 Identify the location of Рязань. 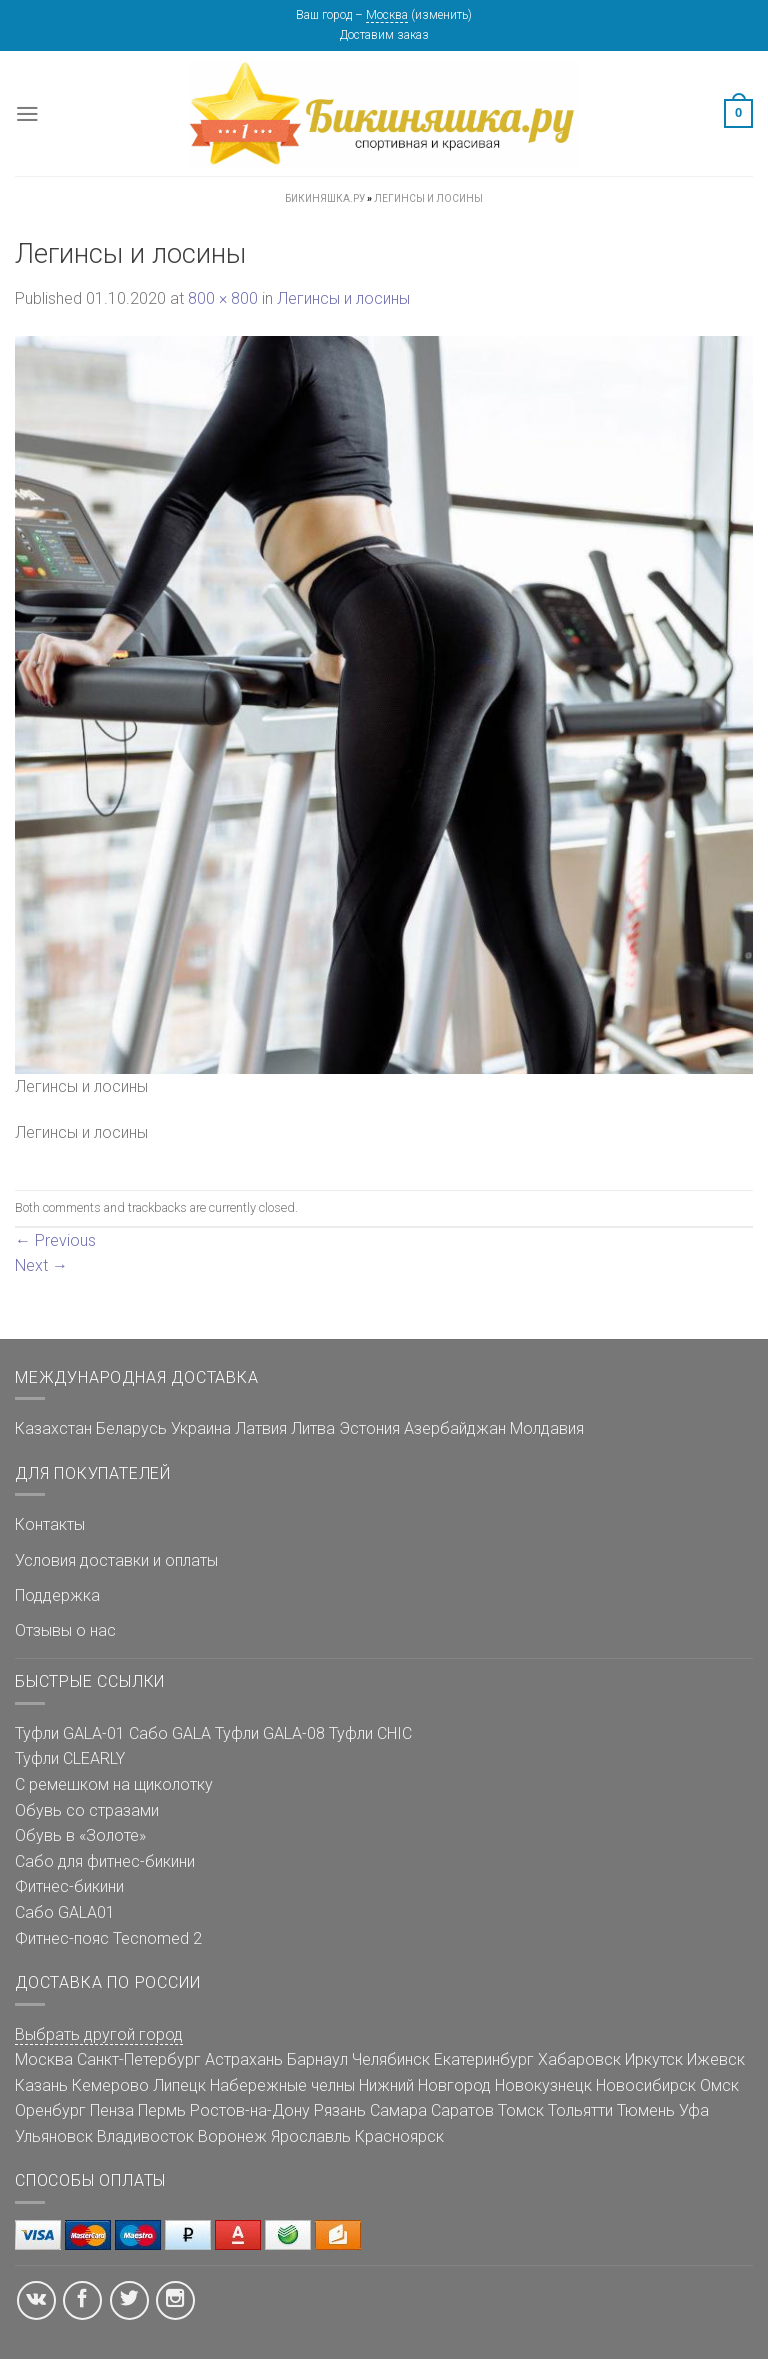
(340, 2110).